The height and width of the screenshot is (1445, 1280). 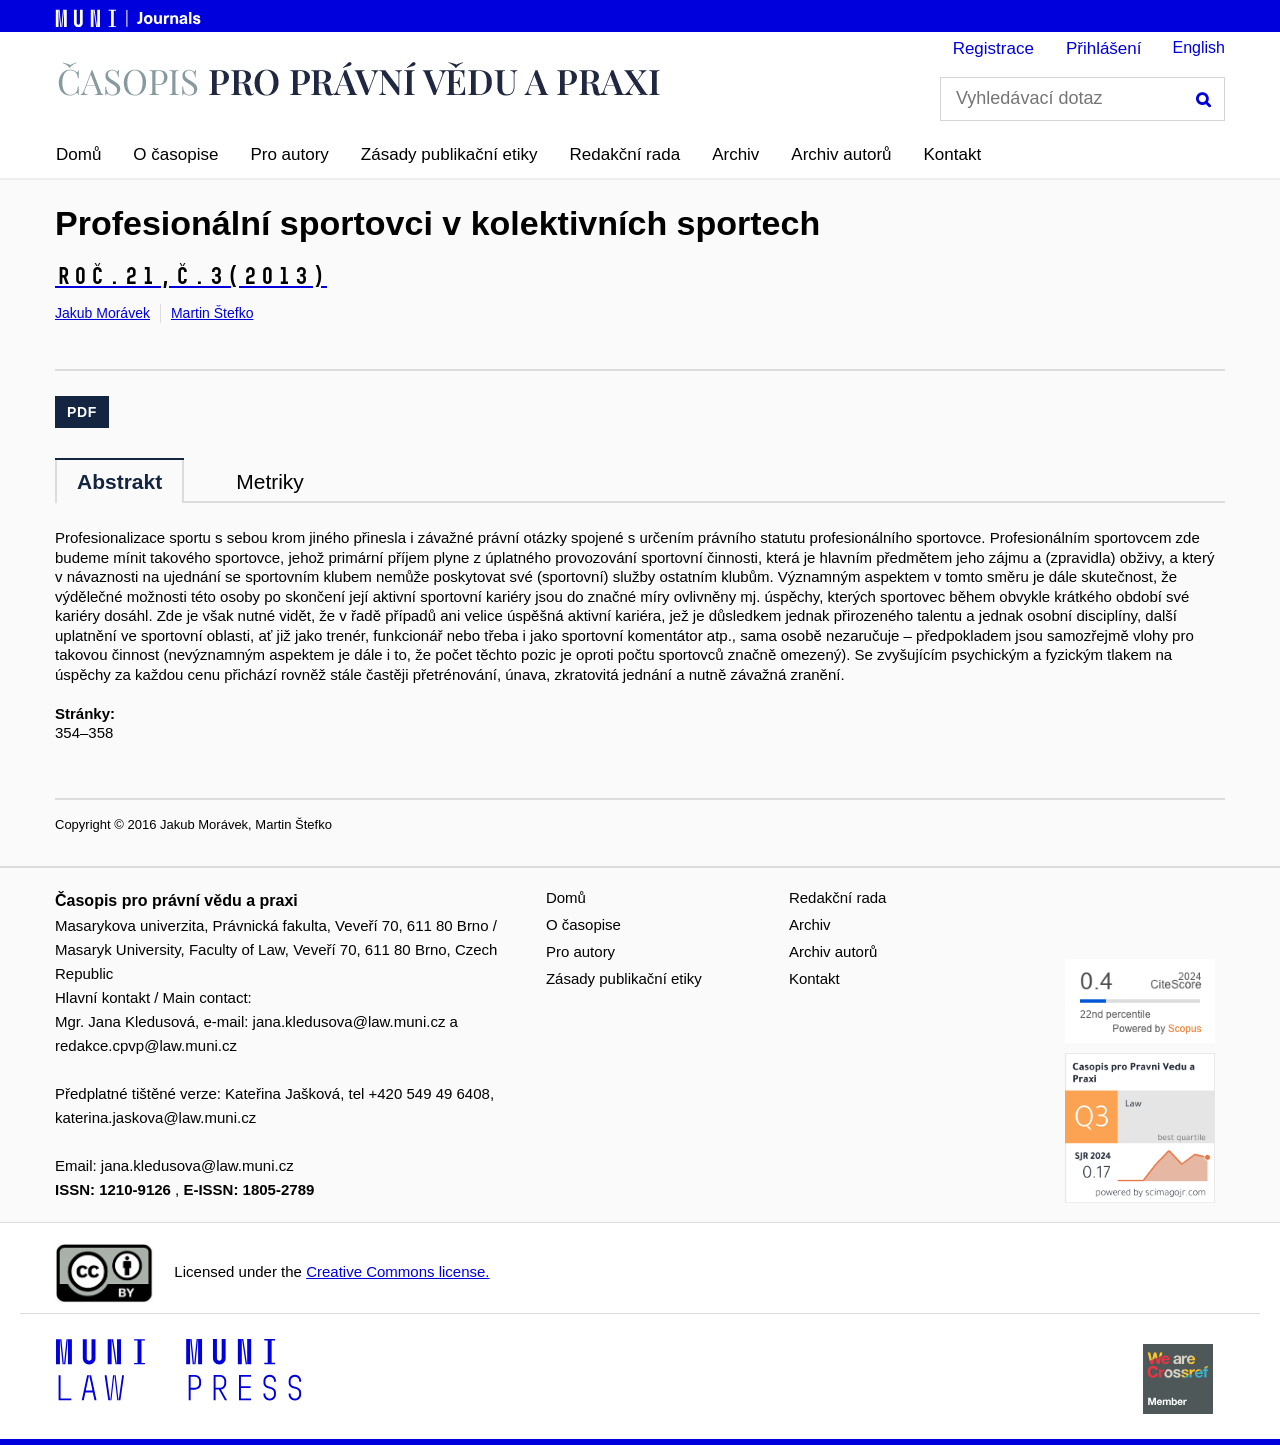 What do you see at coordinates (146, 1045) in the screenshot?
I see `redakce.cpvp@law.muni.cz` at bounding box center [146, 1045].